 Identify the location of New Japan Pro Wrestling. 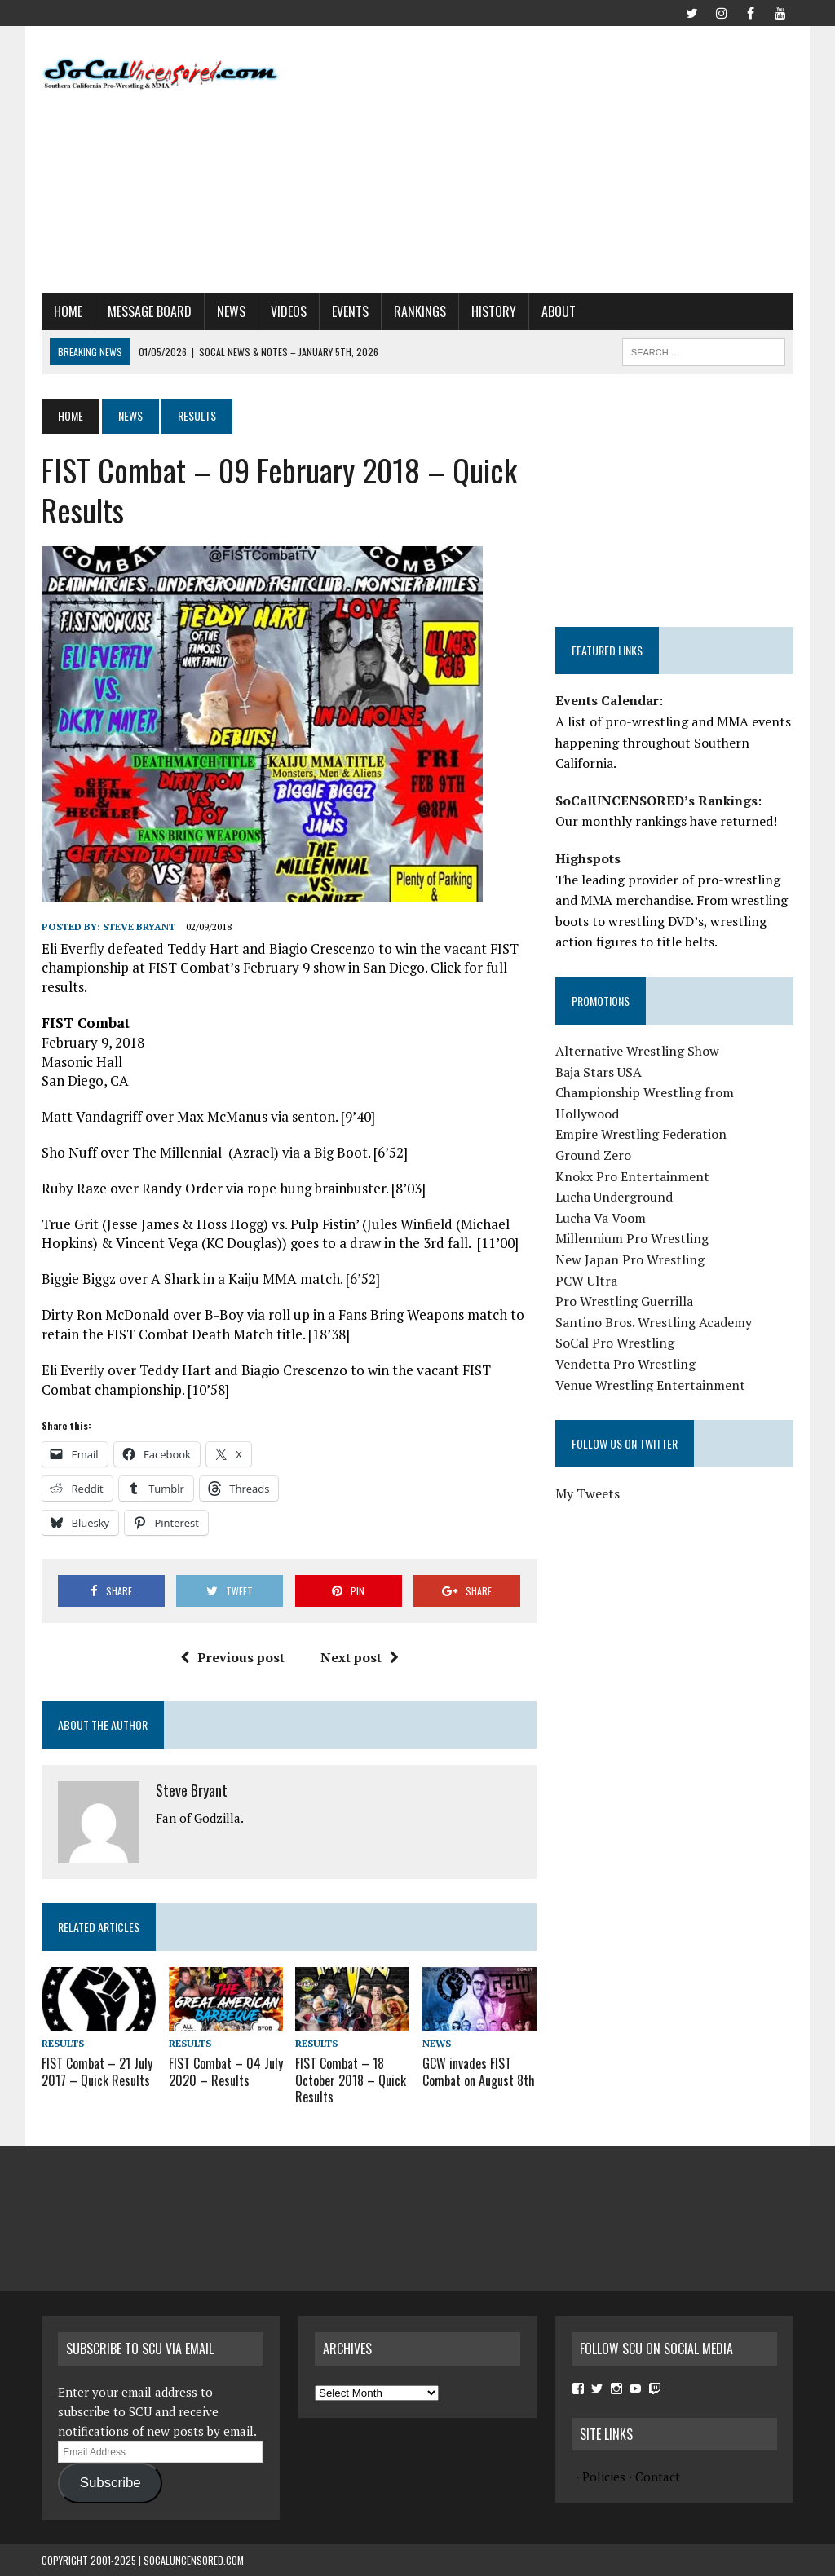
(630, 1259).